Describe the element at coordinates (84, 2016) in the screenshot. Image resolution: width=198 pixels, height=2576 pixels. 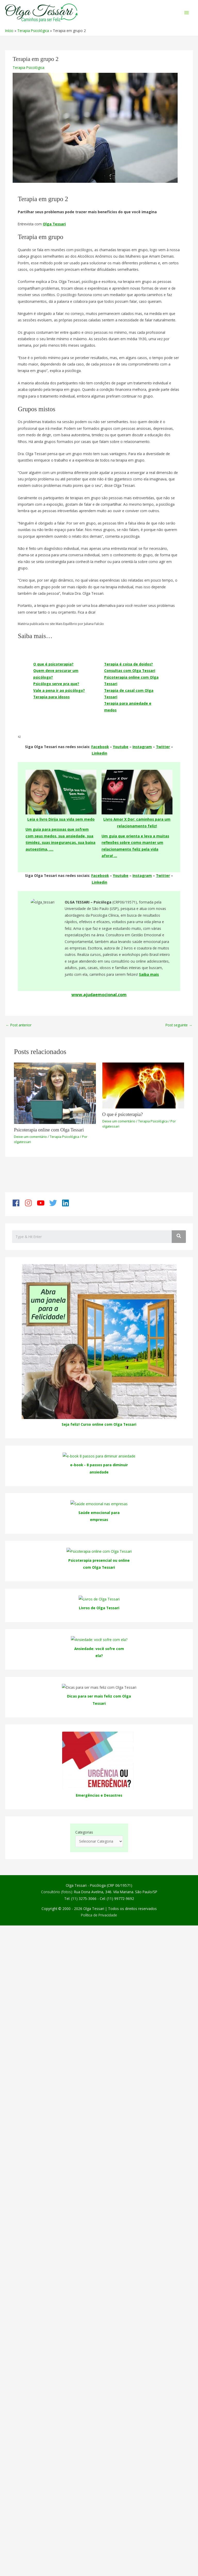
I see `Categorias` at that location.